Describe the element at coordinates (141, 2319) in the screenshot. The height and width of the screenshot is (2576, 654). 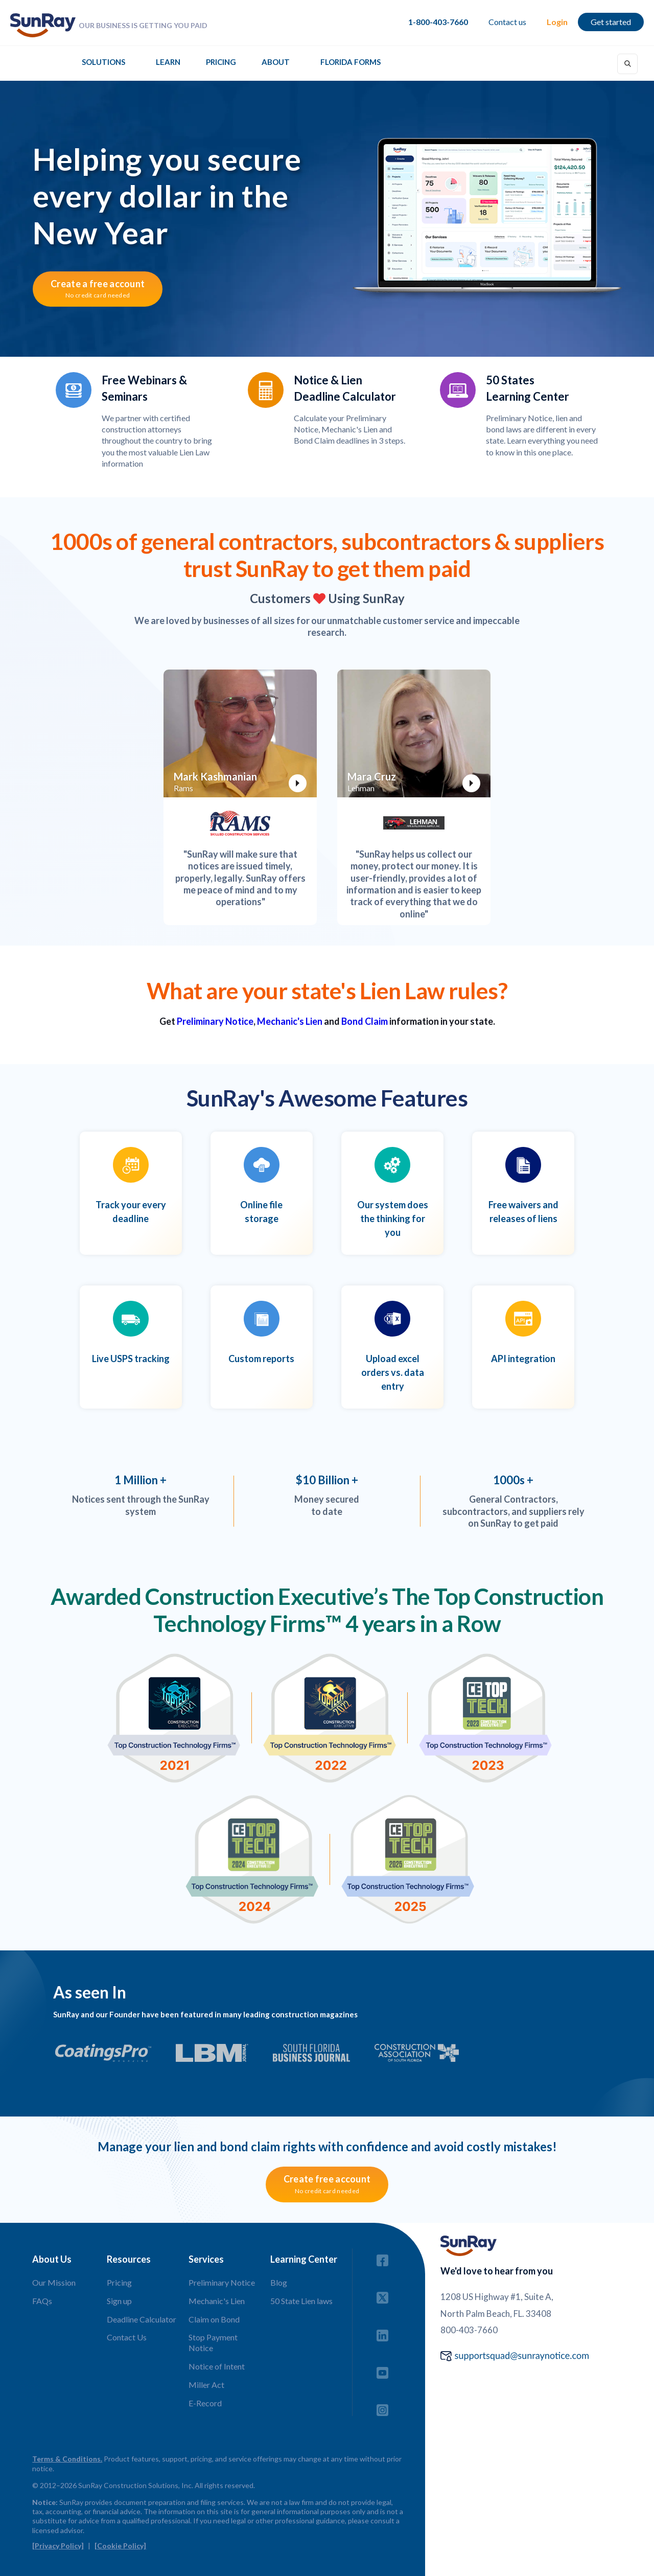
I see `Deadline Calculator` at that location.